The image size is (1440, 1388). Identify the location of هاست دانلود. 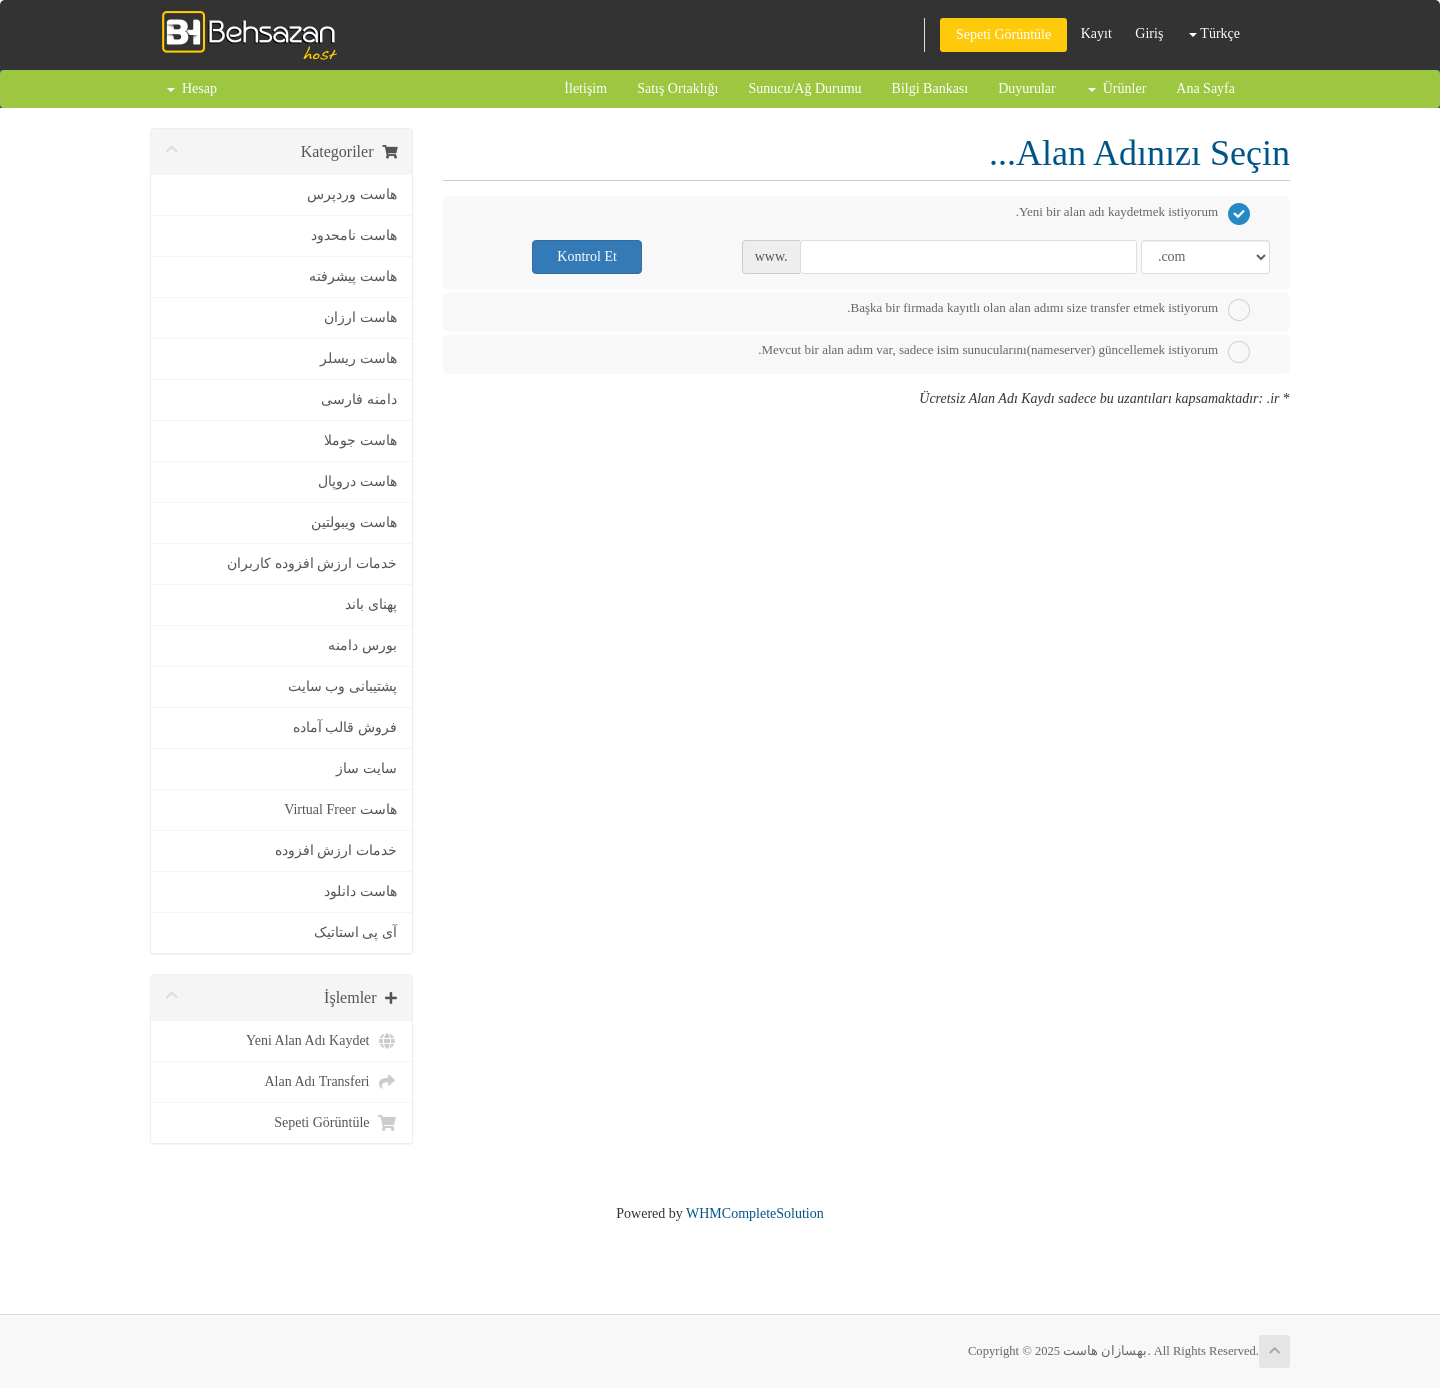
(360, 891).